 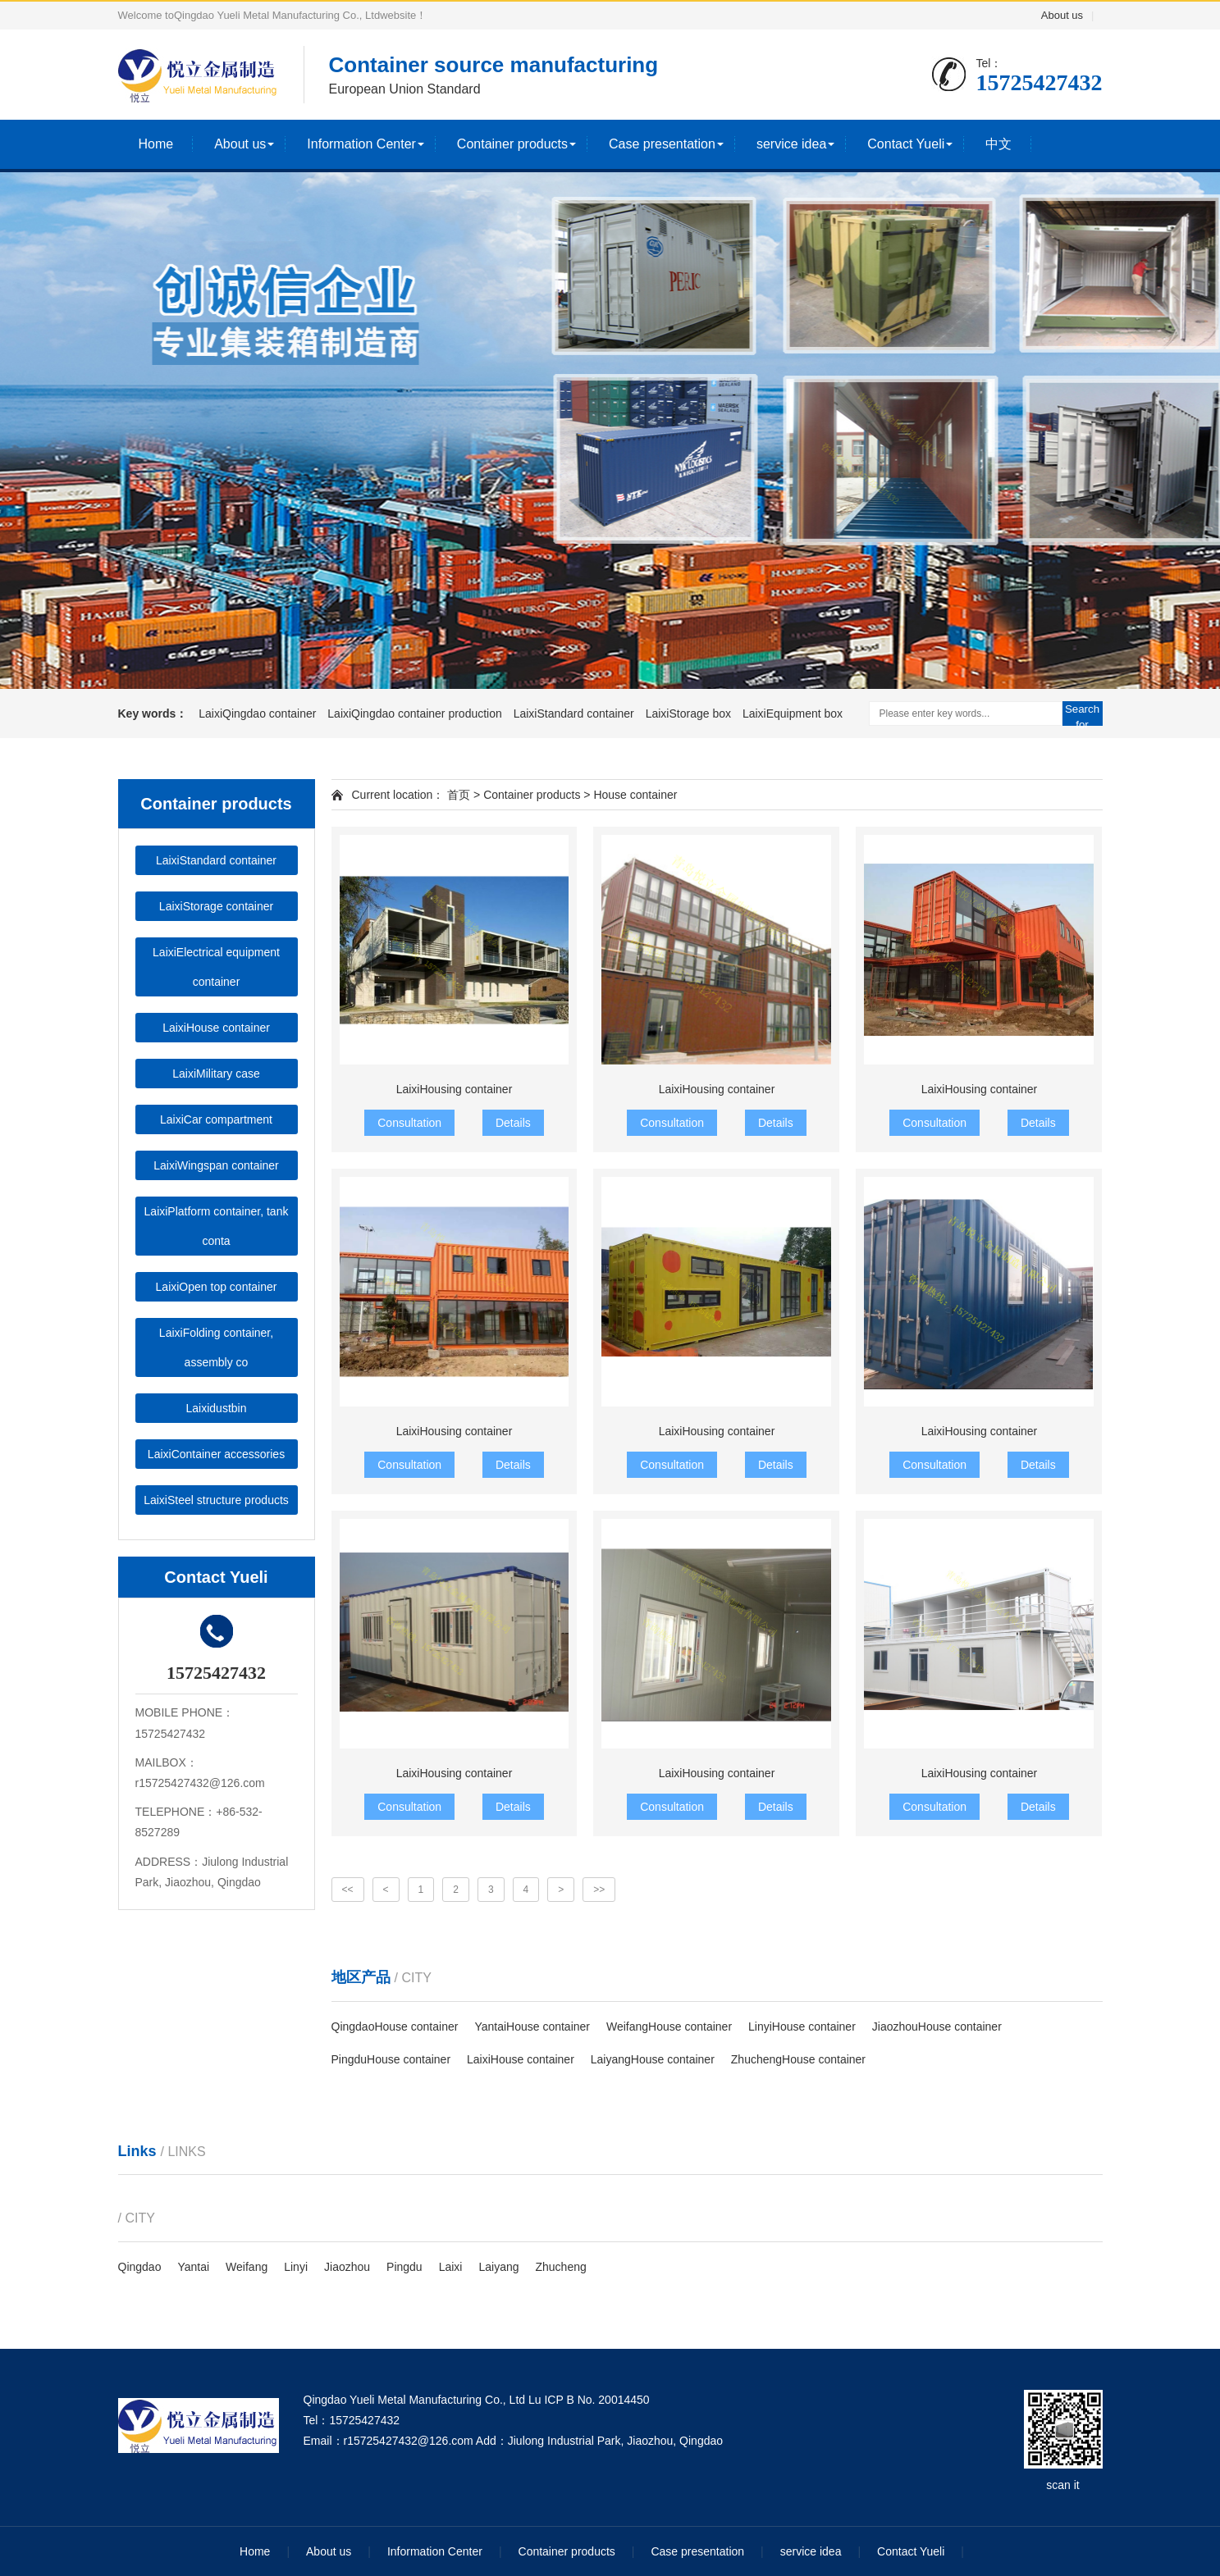 What do you see at coordinates (793, 713) in the screenshot?
I see `LaixiEquipment box` at bounding box center [793, 713].